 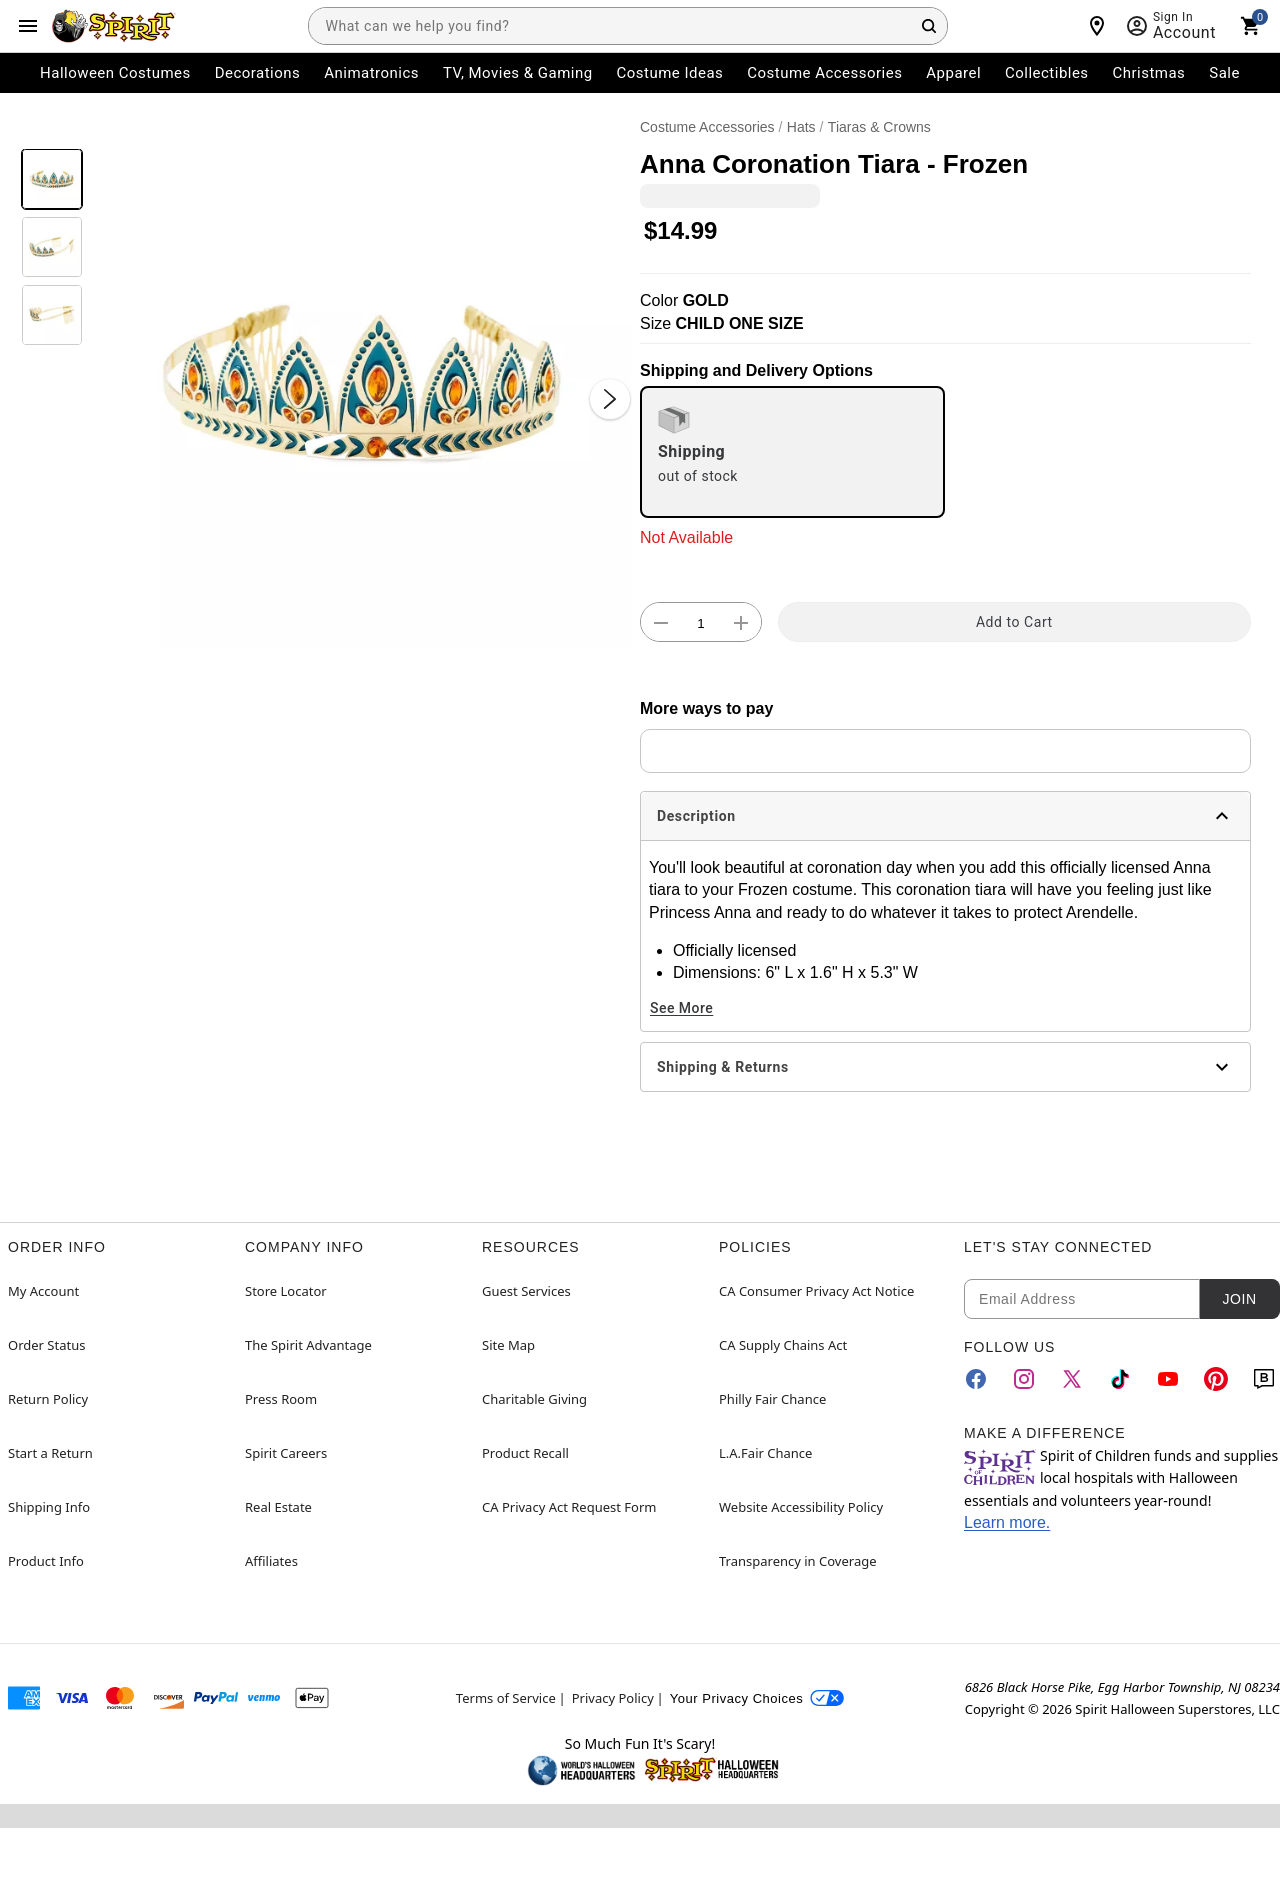 What do you see at coordinates (1047, 73) in the screenshot?
I see `Collectibles [menuitem]` at bounding box center [1047, 73].